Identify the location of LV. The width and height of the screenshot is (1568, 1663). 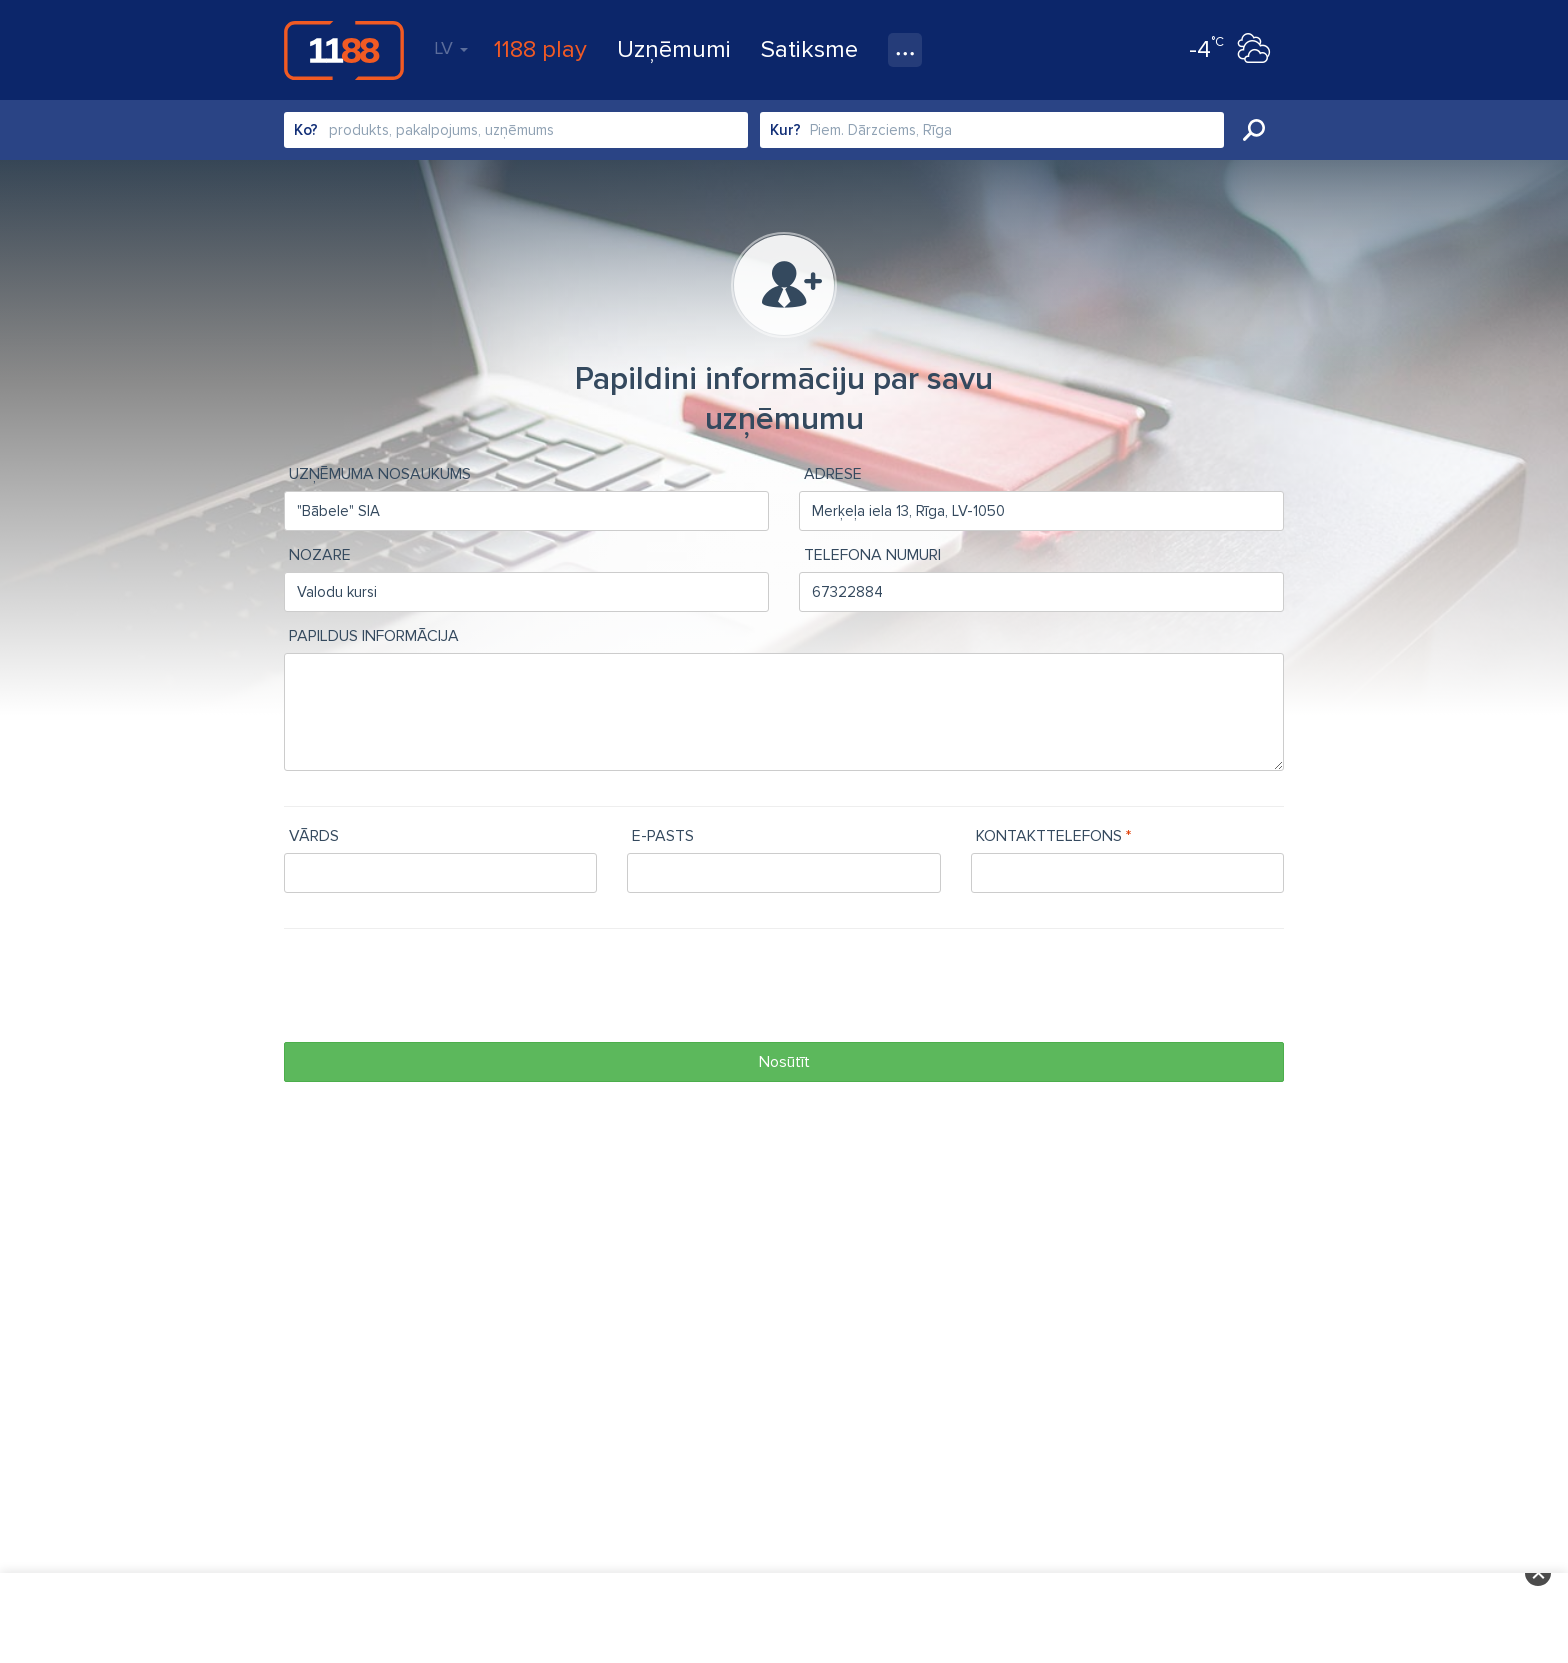
(451, 48).